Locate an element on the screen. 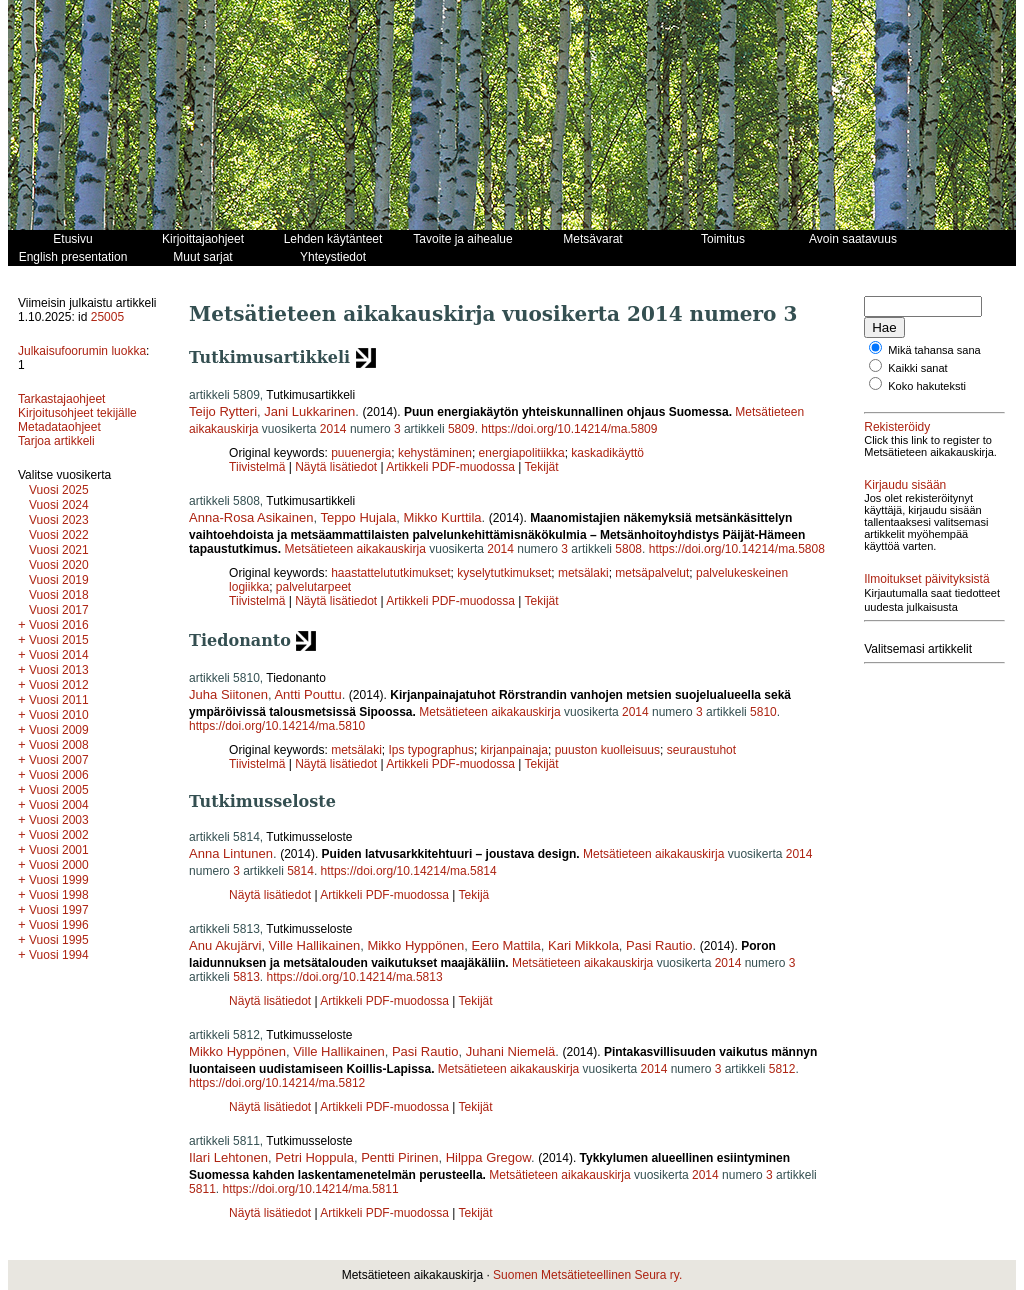 This screenshot has height=1290, width=1024. Vuosi 2024 is located at coordinates (59, 505).